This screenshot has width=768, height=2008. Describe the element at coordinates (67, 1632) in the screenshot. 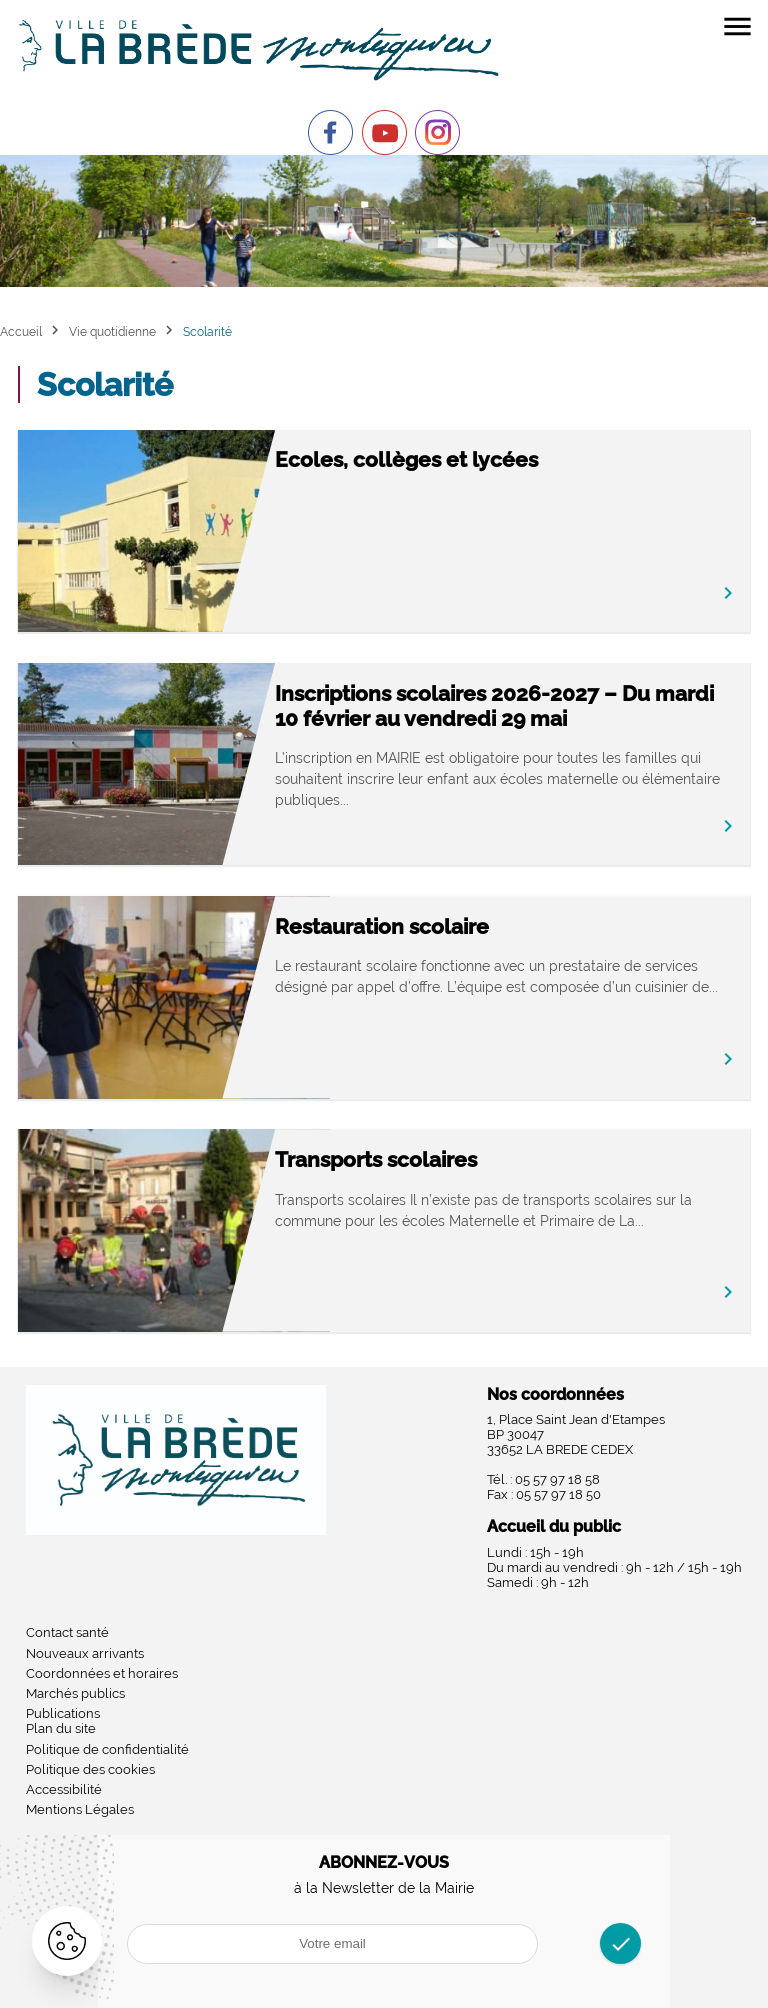

I see `Contact santé` at that location.